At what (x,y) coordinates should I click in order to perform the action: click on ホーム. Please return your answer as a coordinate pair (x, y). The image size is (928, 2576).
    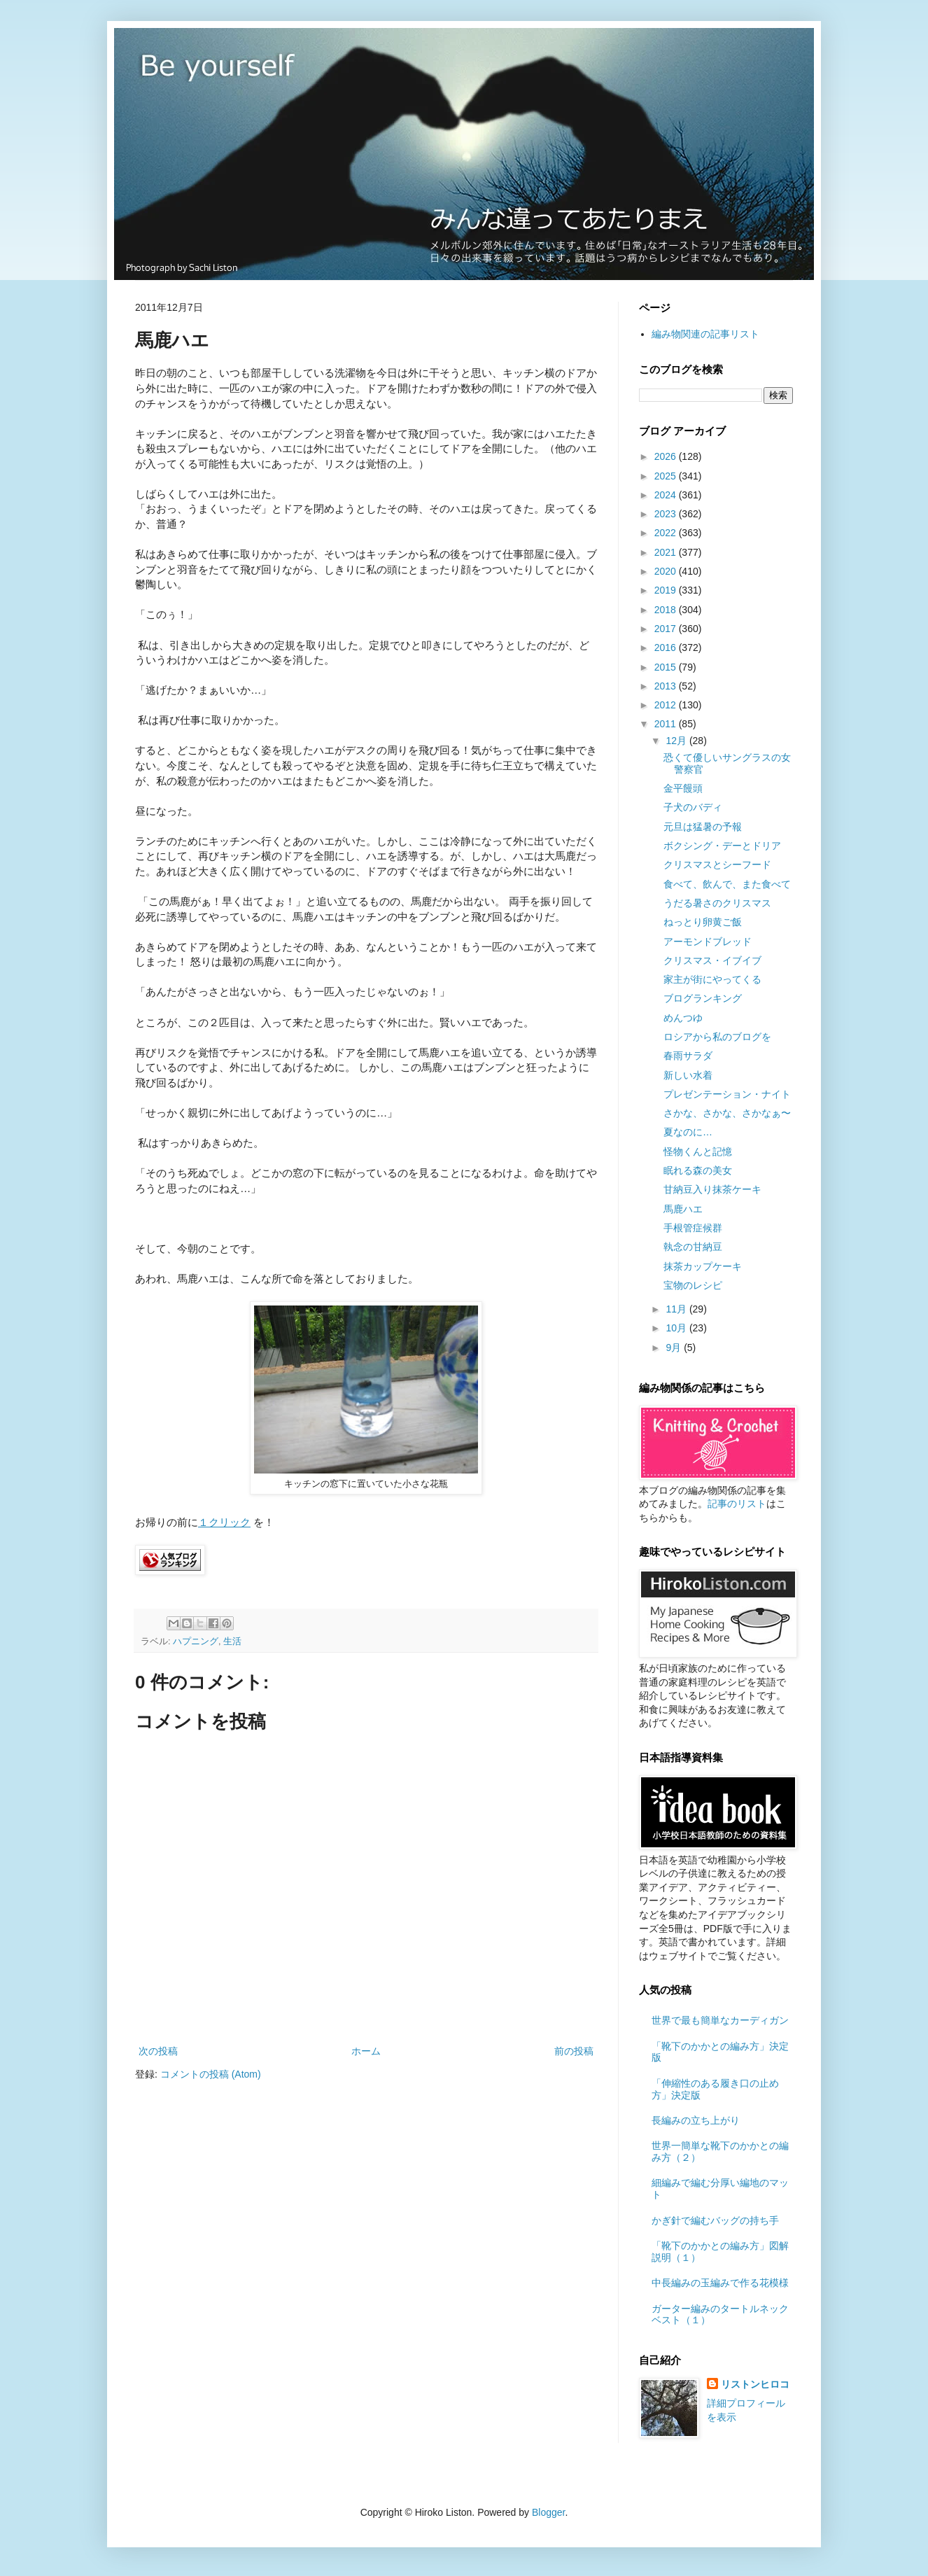
    Looking at the image, I should click on (366, 2051).